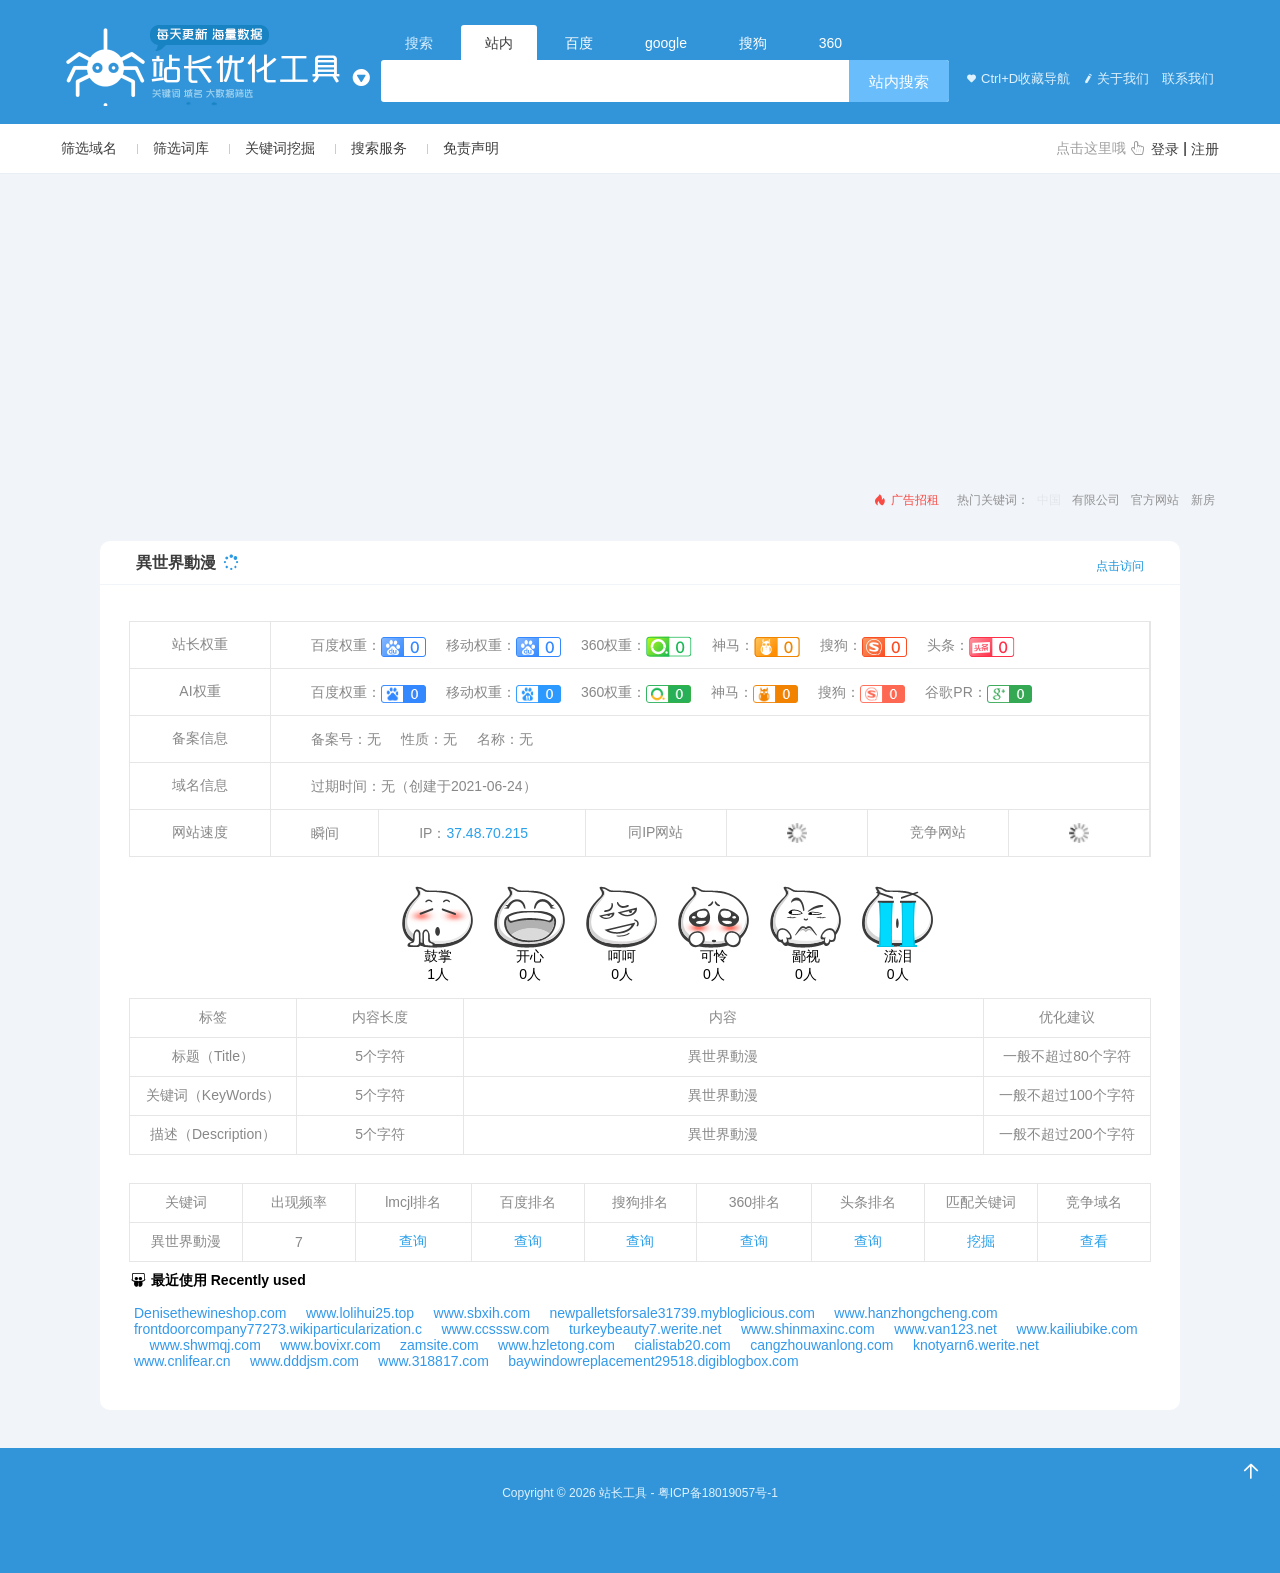 The height and width of the screenshot is (1573, 1280). Describe the element at coordinates (1049, 500) in the screenshot. I see `中国` at that location.